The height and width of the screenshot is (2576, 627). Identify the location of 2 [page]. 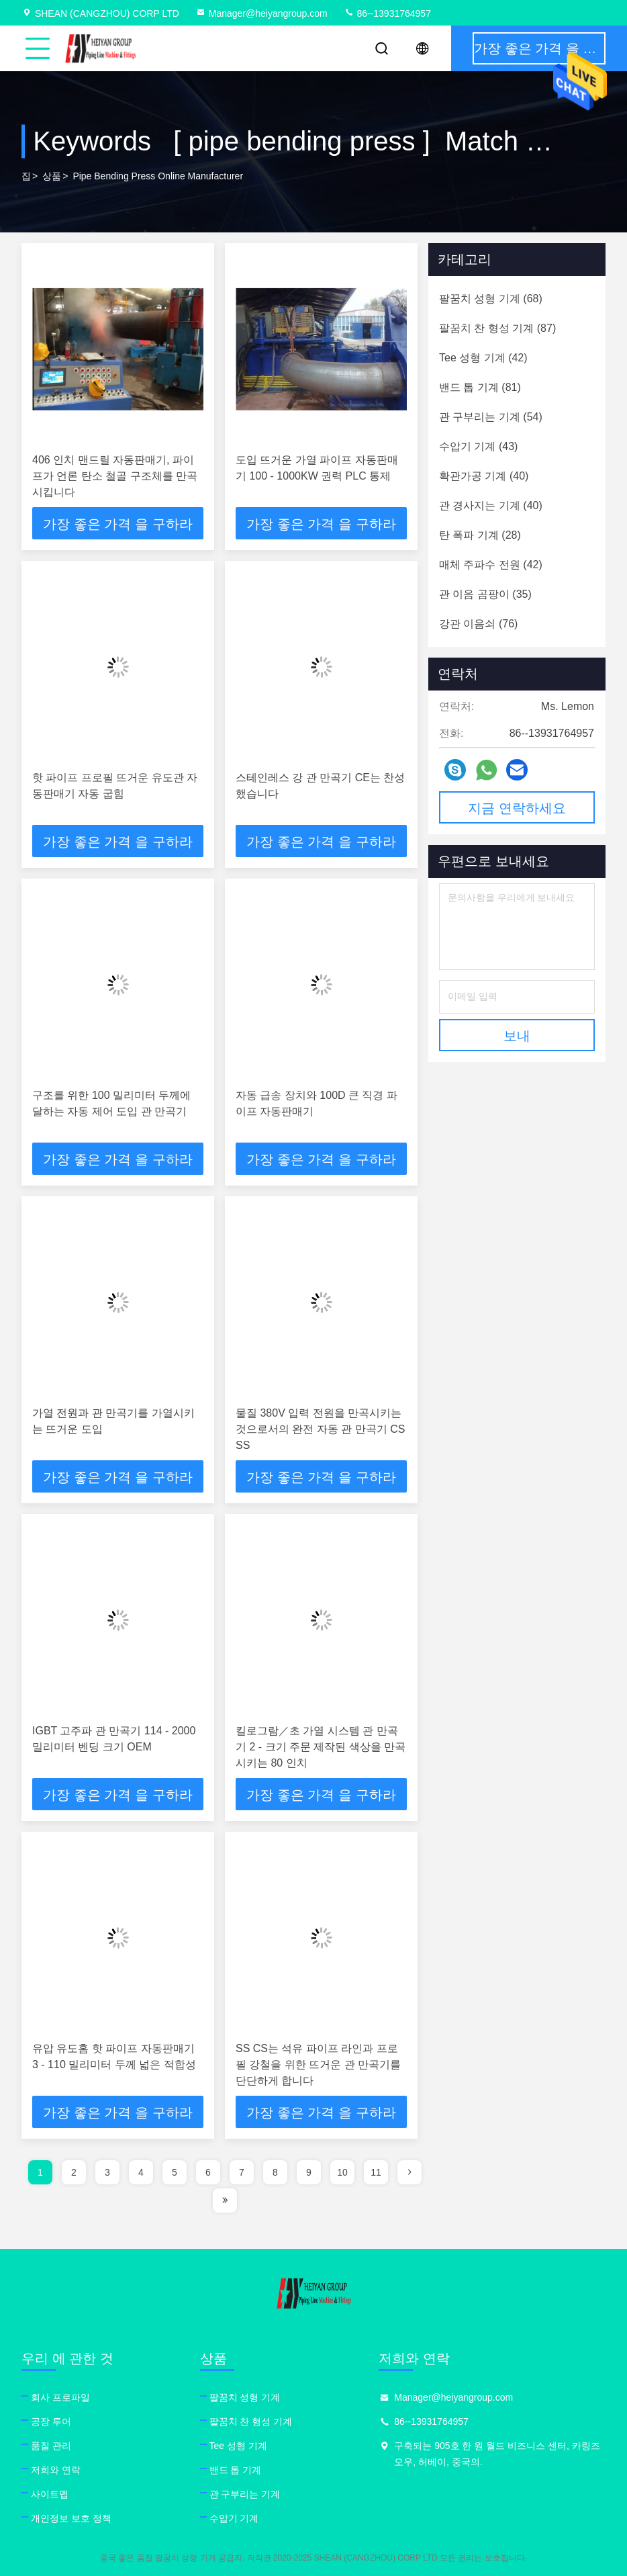
(74, 2172).